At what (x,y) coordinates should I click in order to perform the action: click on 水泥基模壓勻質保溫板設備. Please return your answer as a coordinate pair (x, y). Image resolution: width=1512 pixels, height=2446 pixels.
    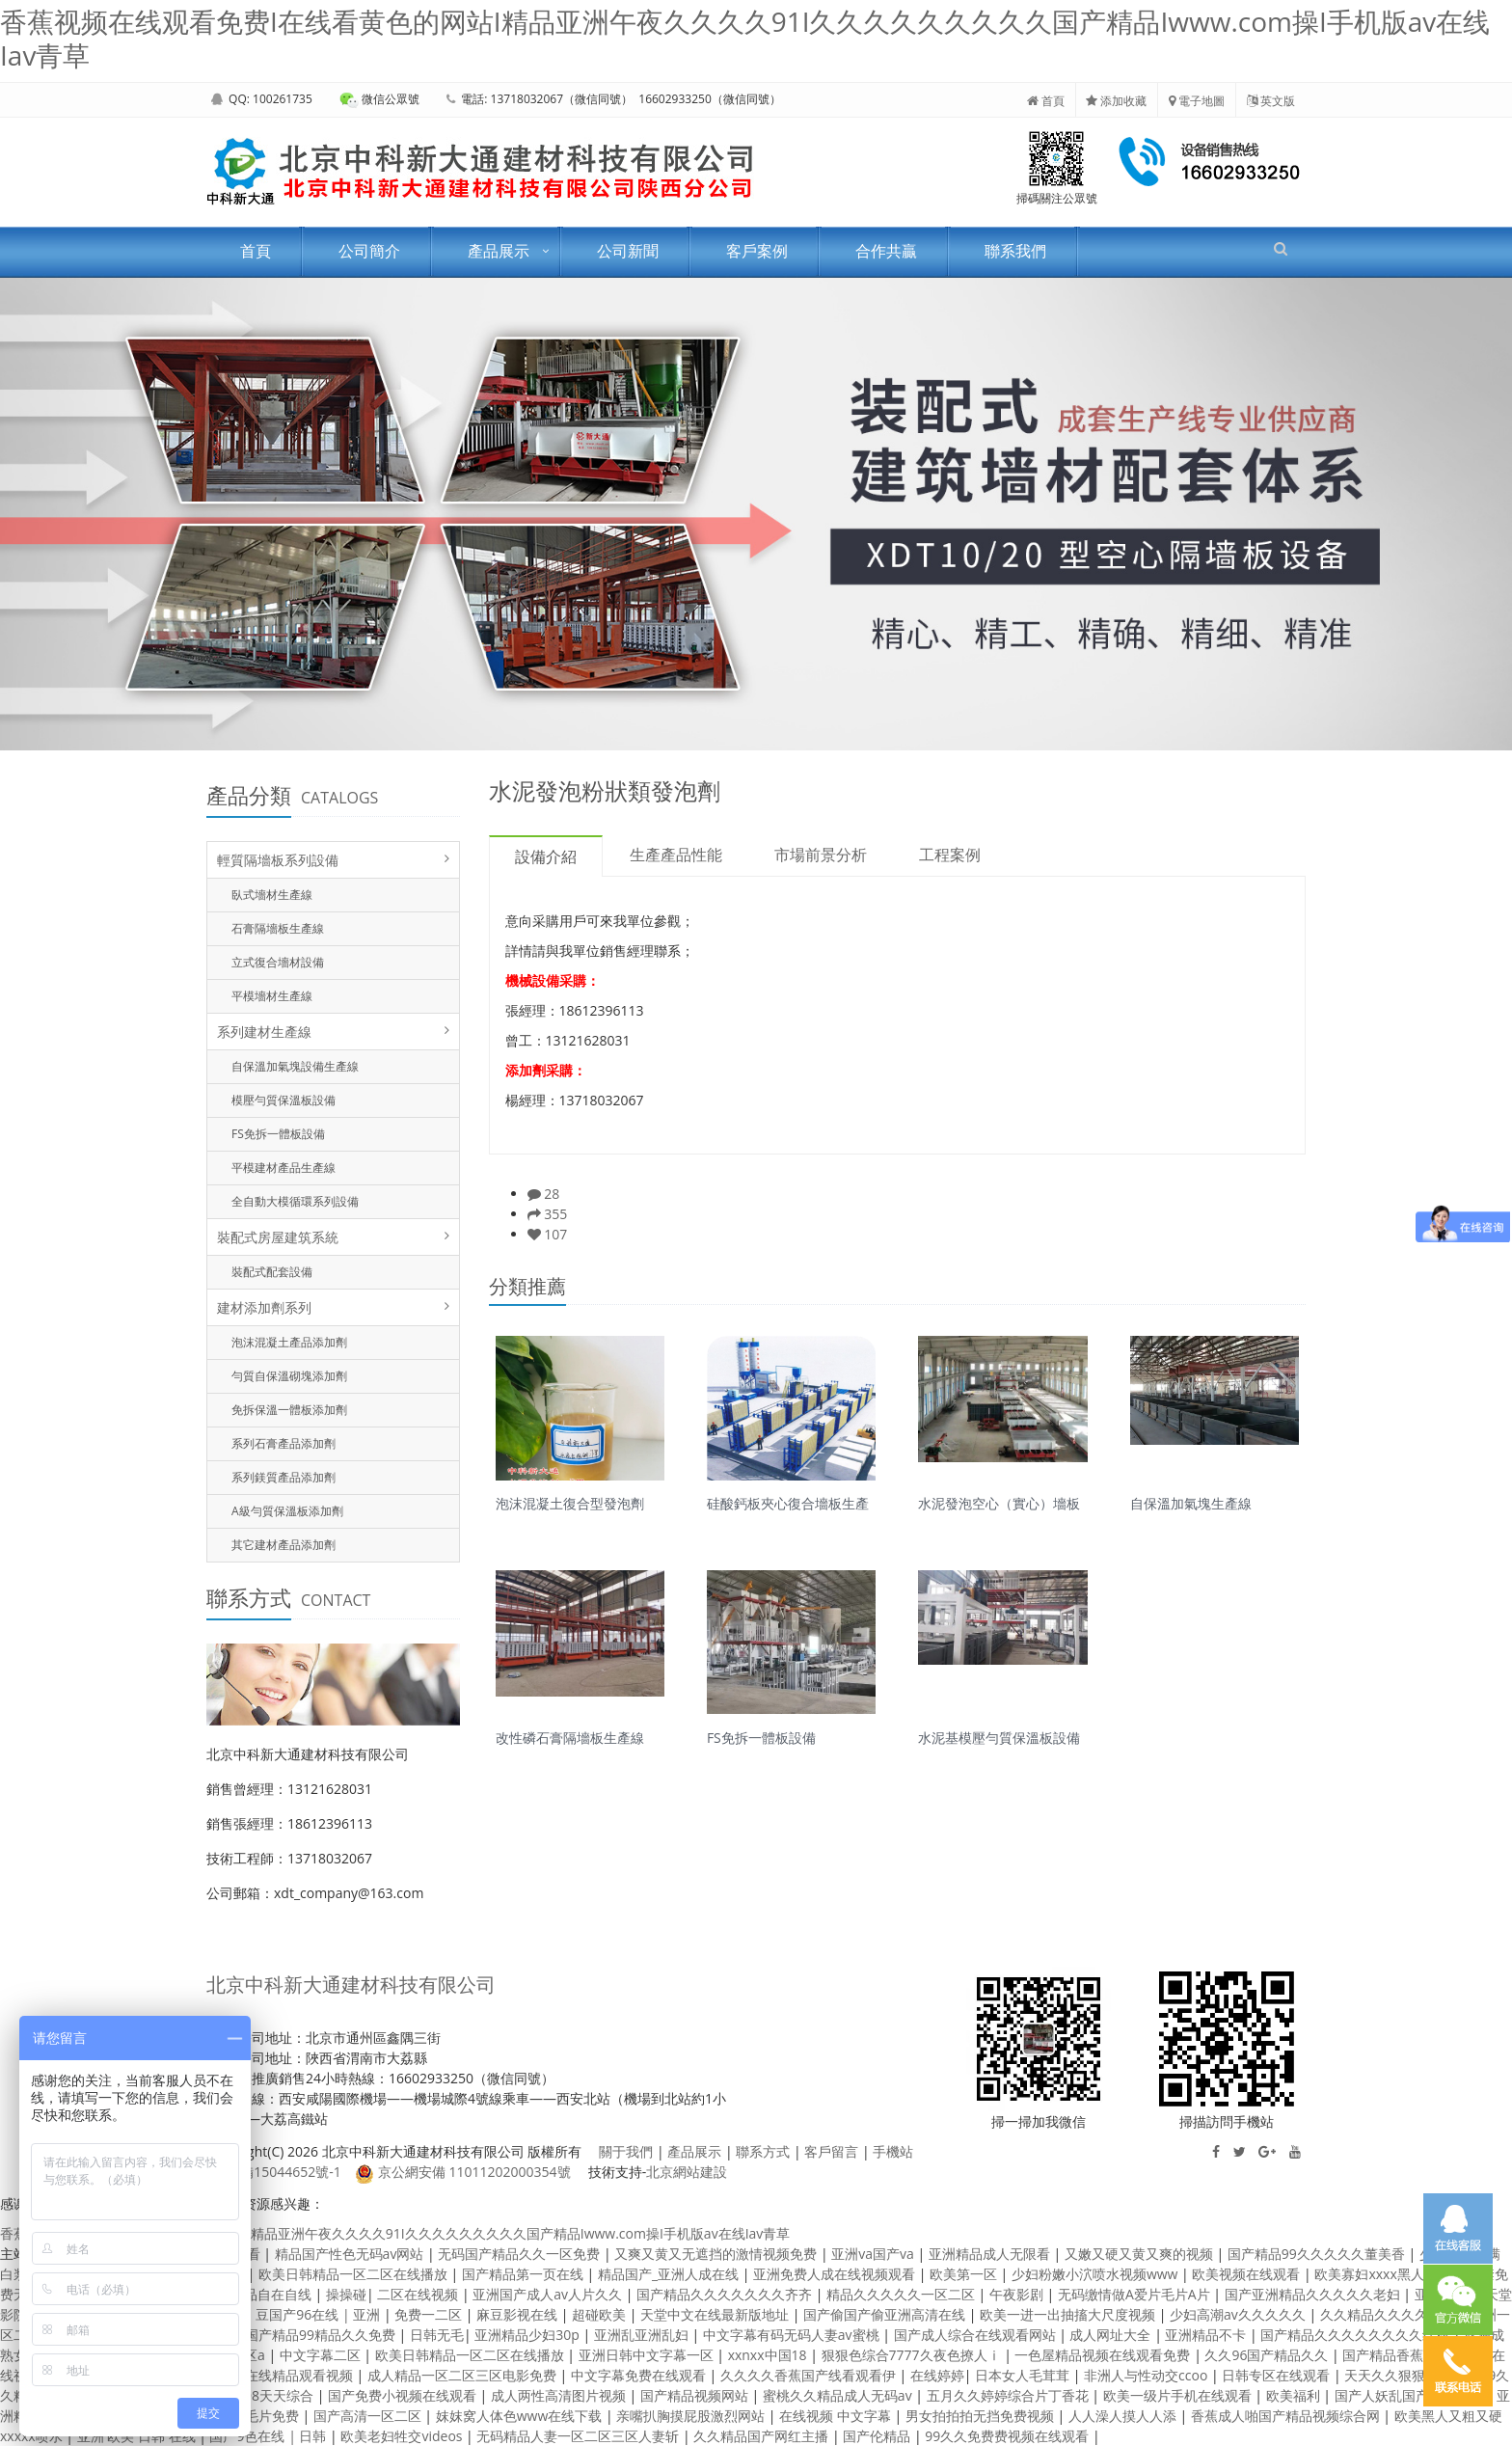
    Looking at the image, I should click on (999, 1736).